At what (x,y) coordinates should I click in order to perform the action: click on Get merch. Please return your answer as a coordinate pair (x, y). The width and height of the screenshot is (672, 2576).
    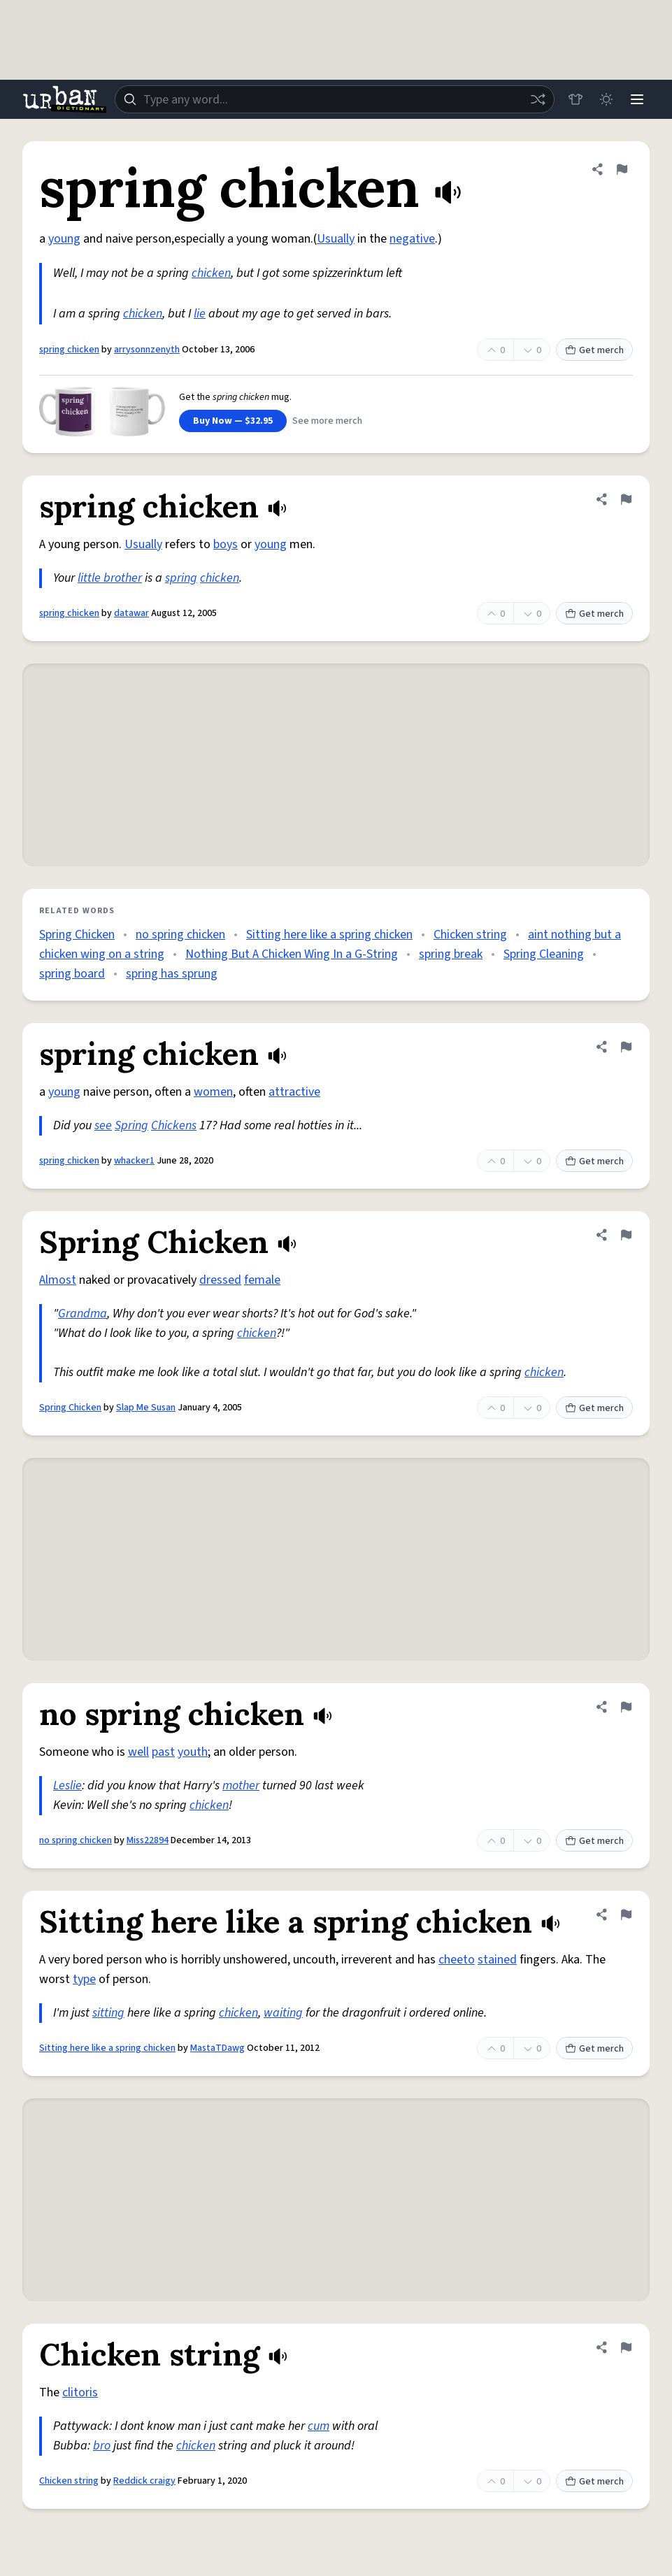
    Looking at the image, I should click on (594, 350).